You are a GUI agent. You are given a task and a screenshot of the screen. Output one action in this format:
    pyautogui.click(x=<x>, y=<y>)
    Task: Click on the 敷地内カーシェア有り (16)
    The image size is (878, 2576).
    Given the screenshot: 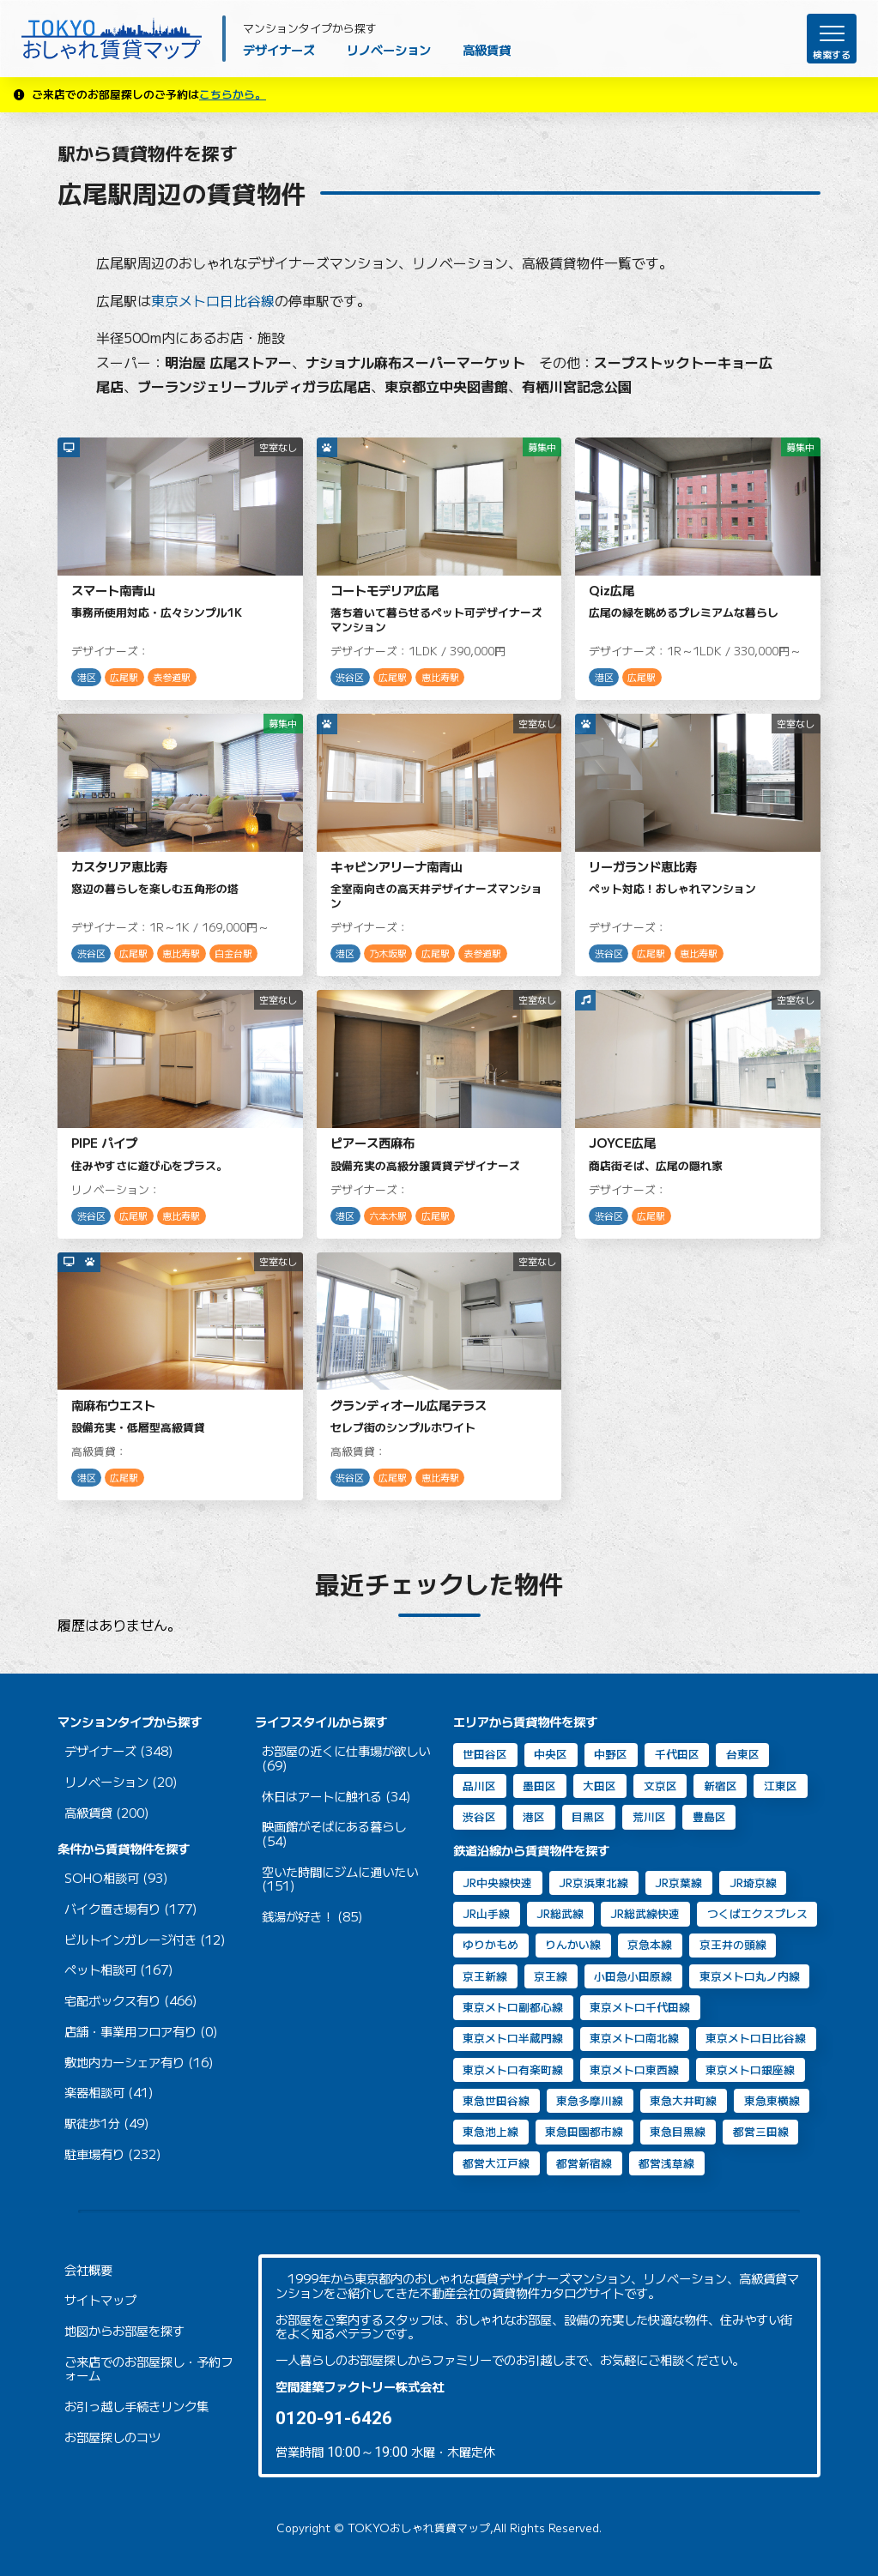 What is the action you would take?
    pyautogui.click(x=139, y=2062)
    